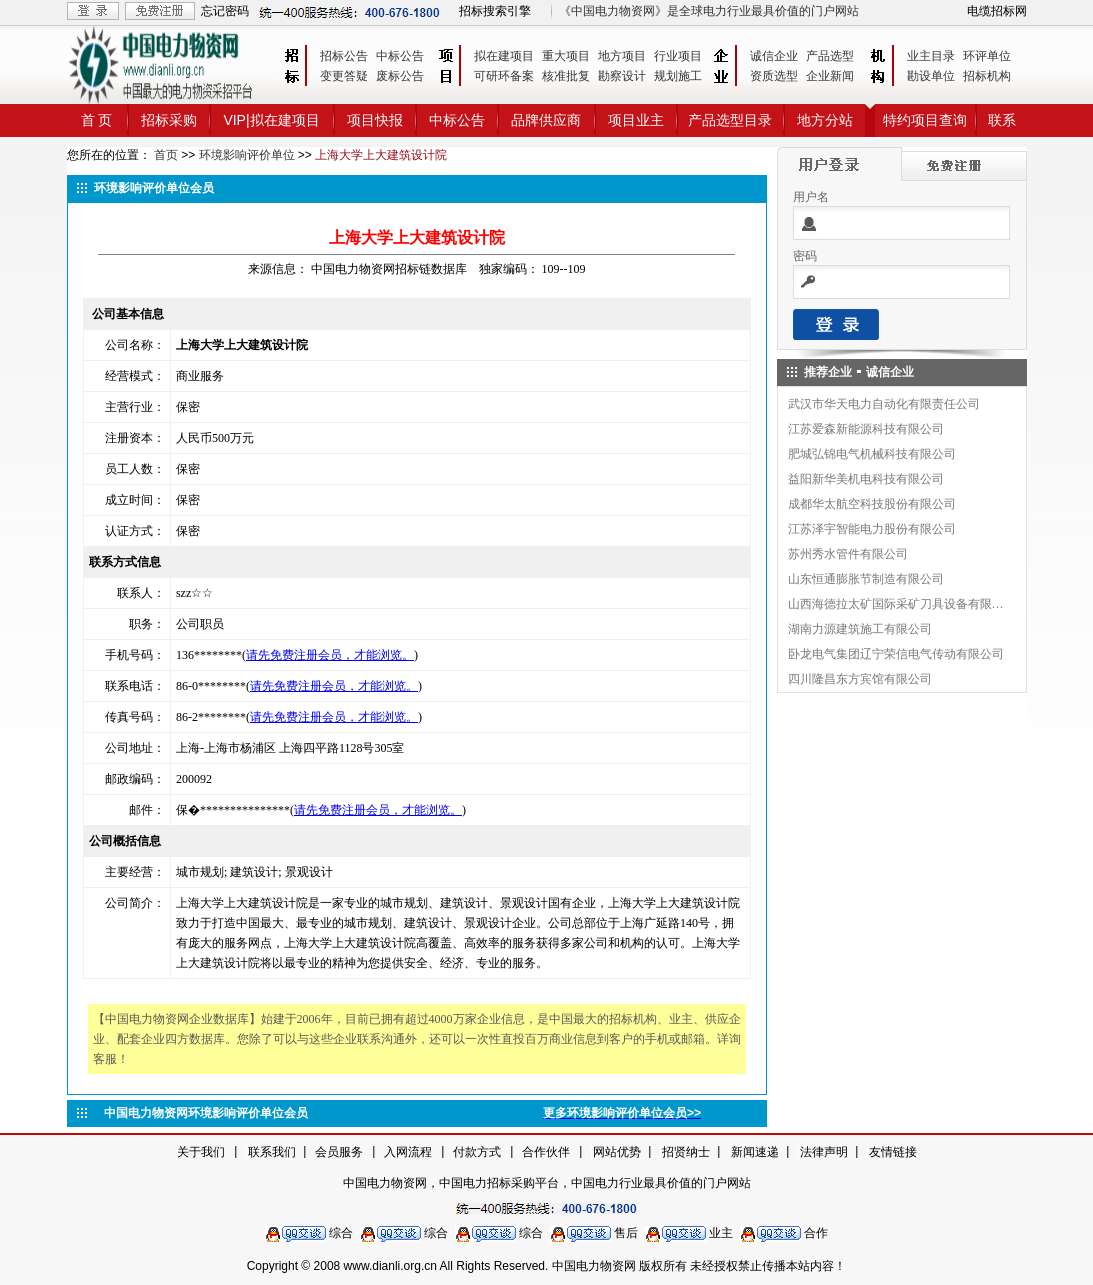 Image resolution: width=1093 pixels, height=1285 pixels. What do you see at coordinates (848, 554) in the screenshot?
I see `苏州秀水管件有限公司` at bounding box center [848, 554].